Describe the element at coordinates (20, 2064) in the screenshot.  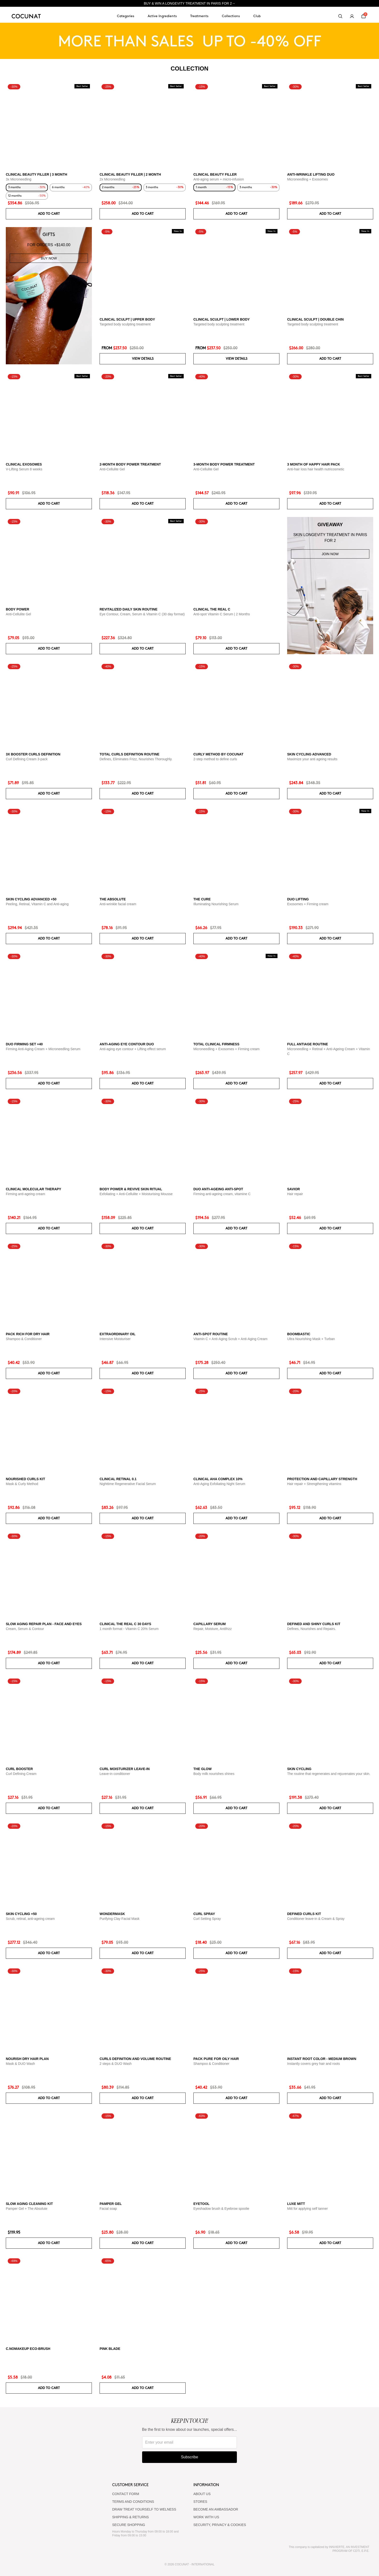
I see `Mask & DUO Wash` at that location.